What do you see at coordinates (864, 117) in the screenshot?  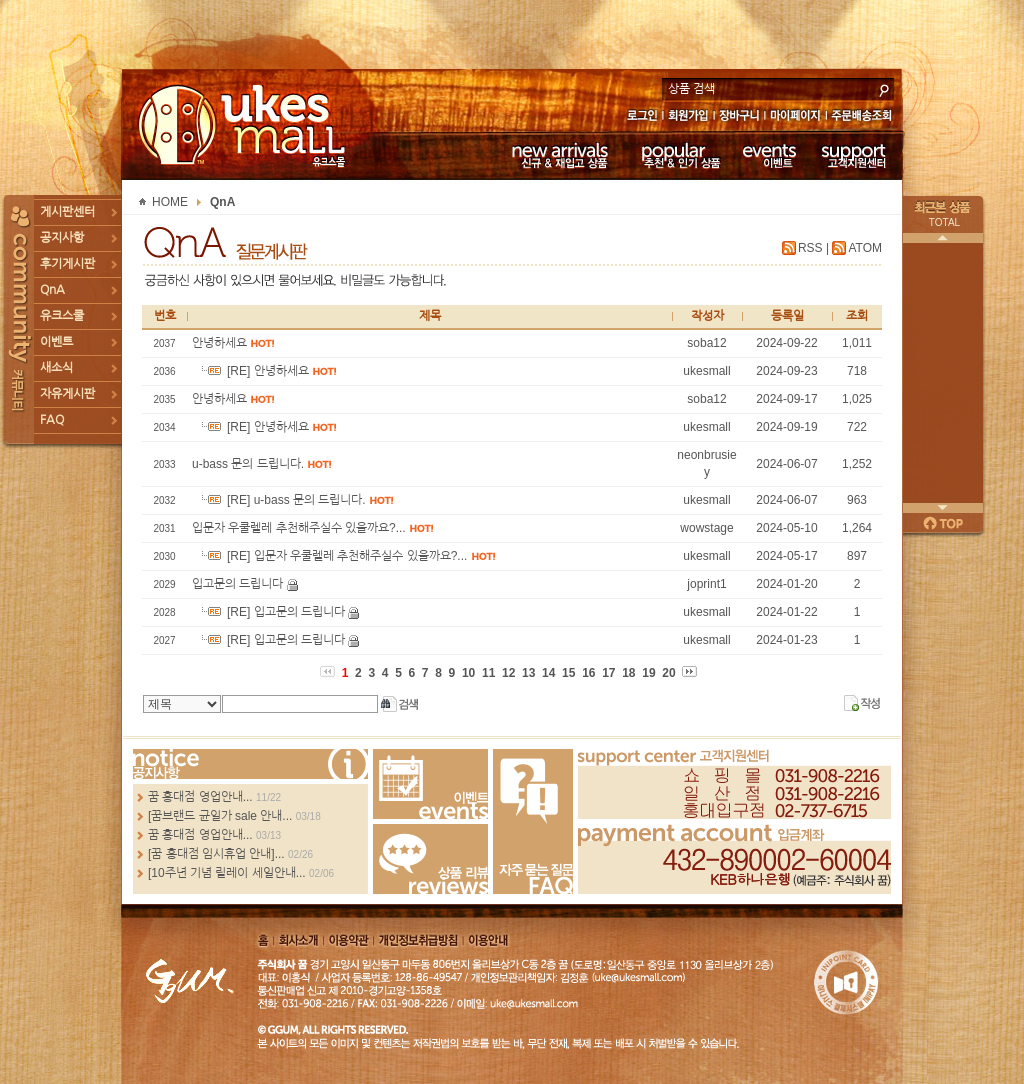 I see `주문배송조회` at bounding box center [864, 117].